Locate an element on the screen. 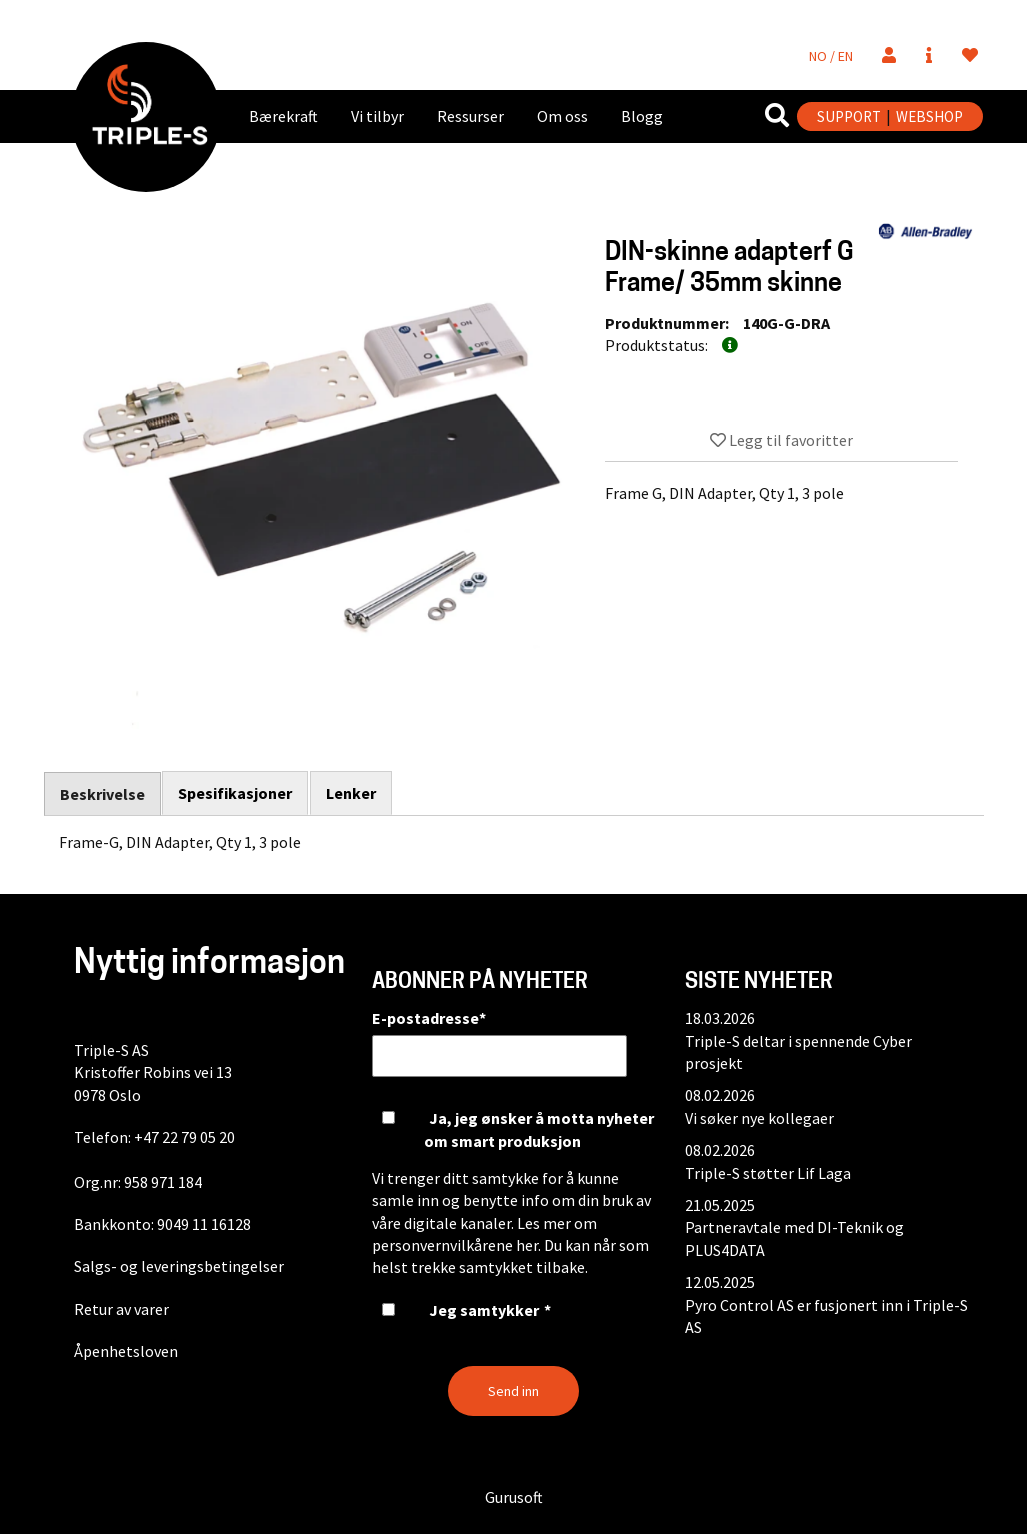 The image size is (1027, 1534). Blogg is located at coordinates (642, 116).